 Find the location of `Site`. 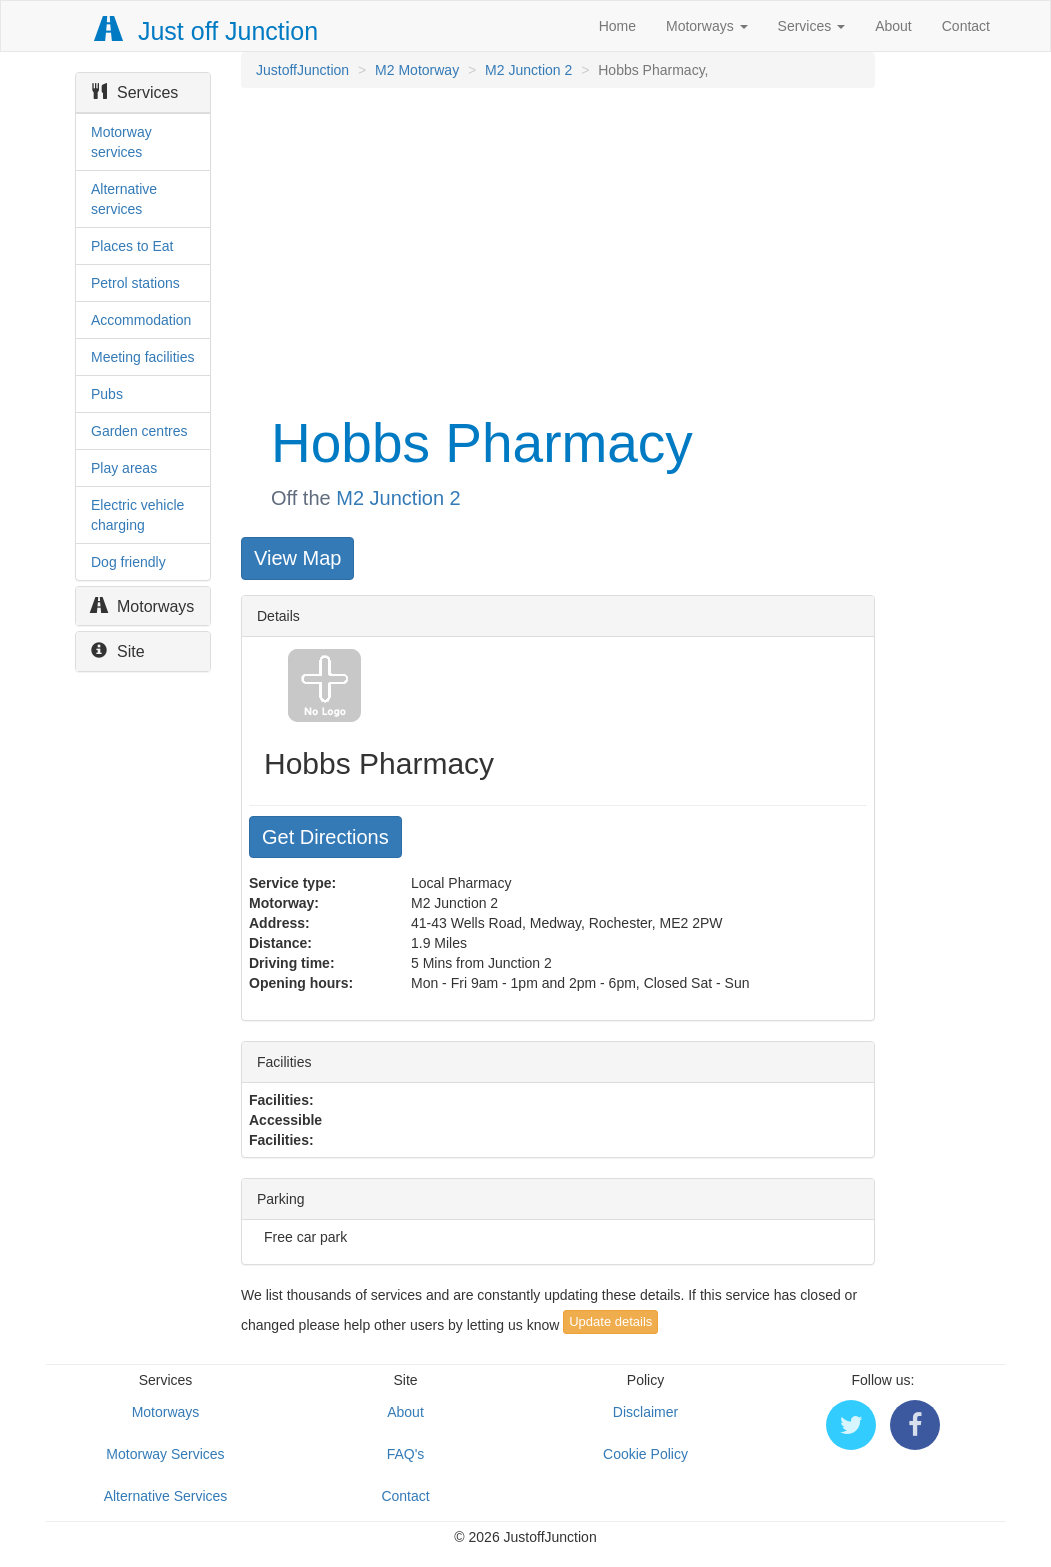

Site is located at coordinates (118, 651).